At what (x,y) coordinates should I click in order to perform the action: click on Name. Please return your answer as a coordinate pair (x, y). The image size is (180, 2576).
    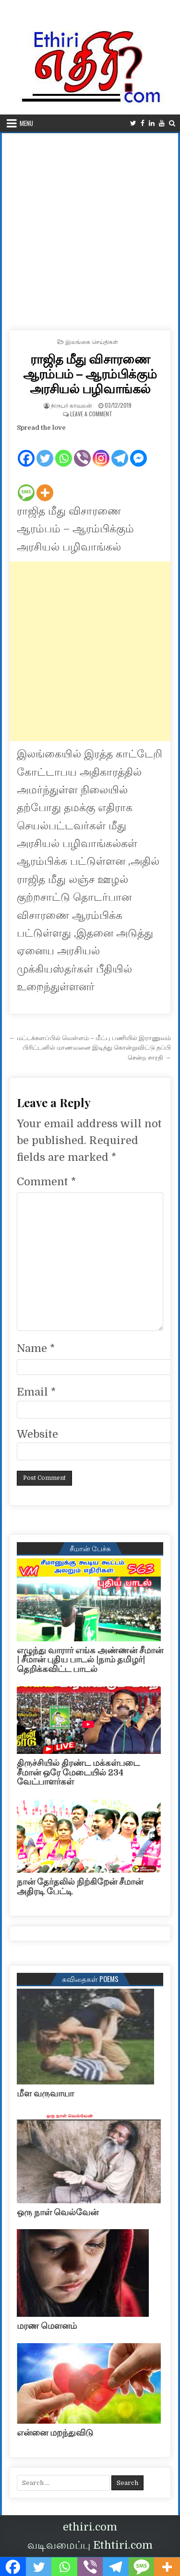
    Looking at the image, I should click on (36, 1348).